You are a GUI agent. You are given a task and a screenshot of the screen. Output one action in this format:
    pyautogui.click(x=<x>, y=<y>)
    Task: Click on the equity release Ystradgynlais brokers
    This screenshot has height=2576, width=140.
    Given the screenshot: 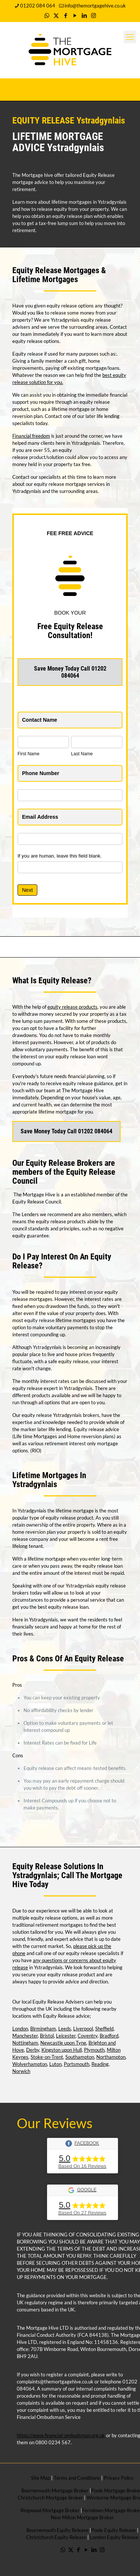 What is the action you would take?
    pyautogui.click(x=60, y=1415)
    